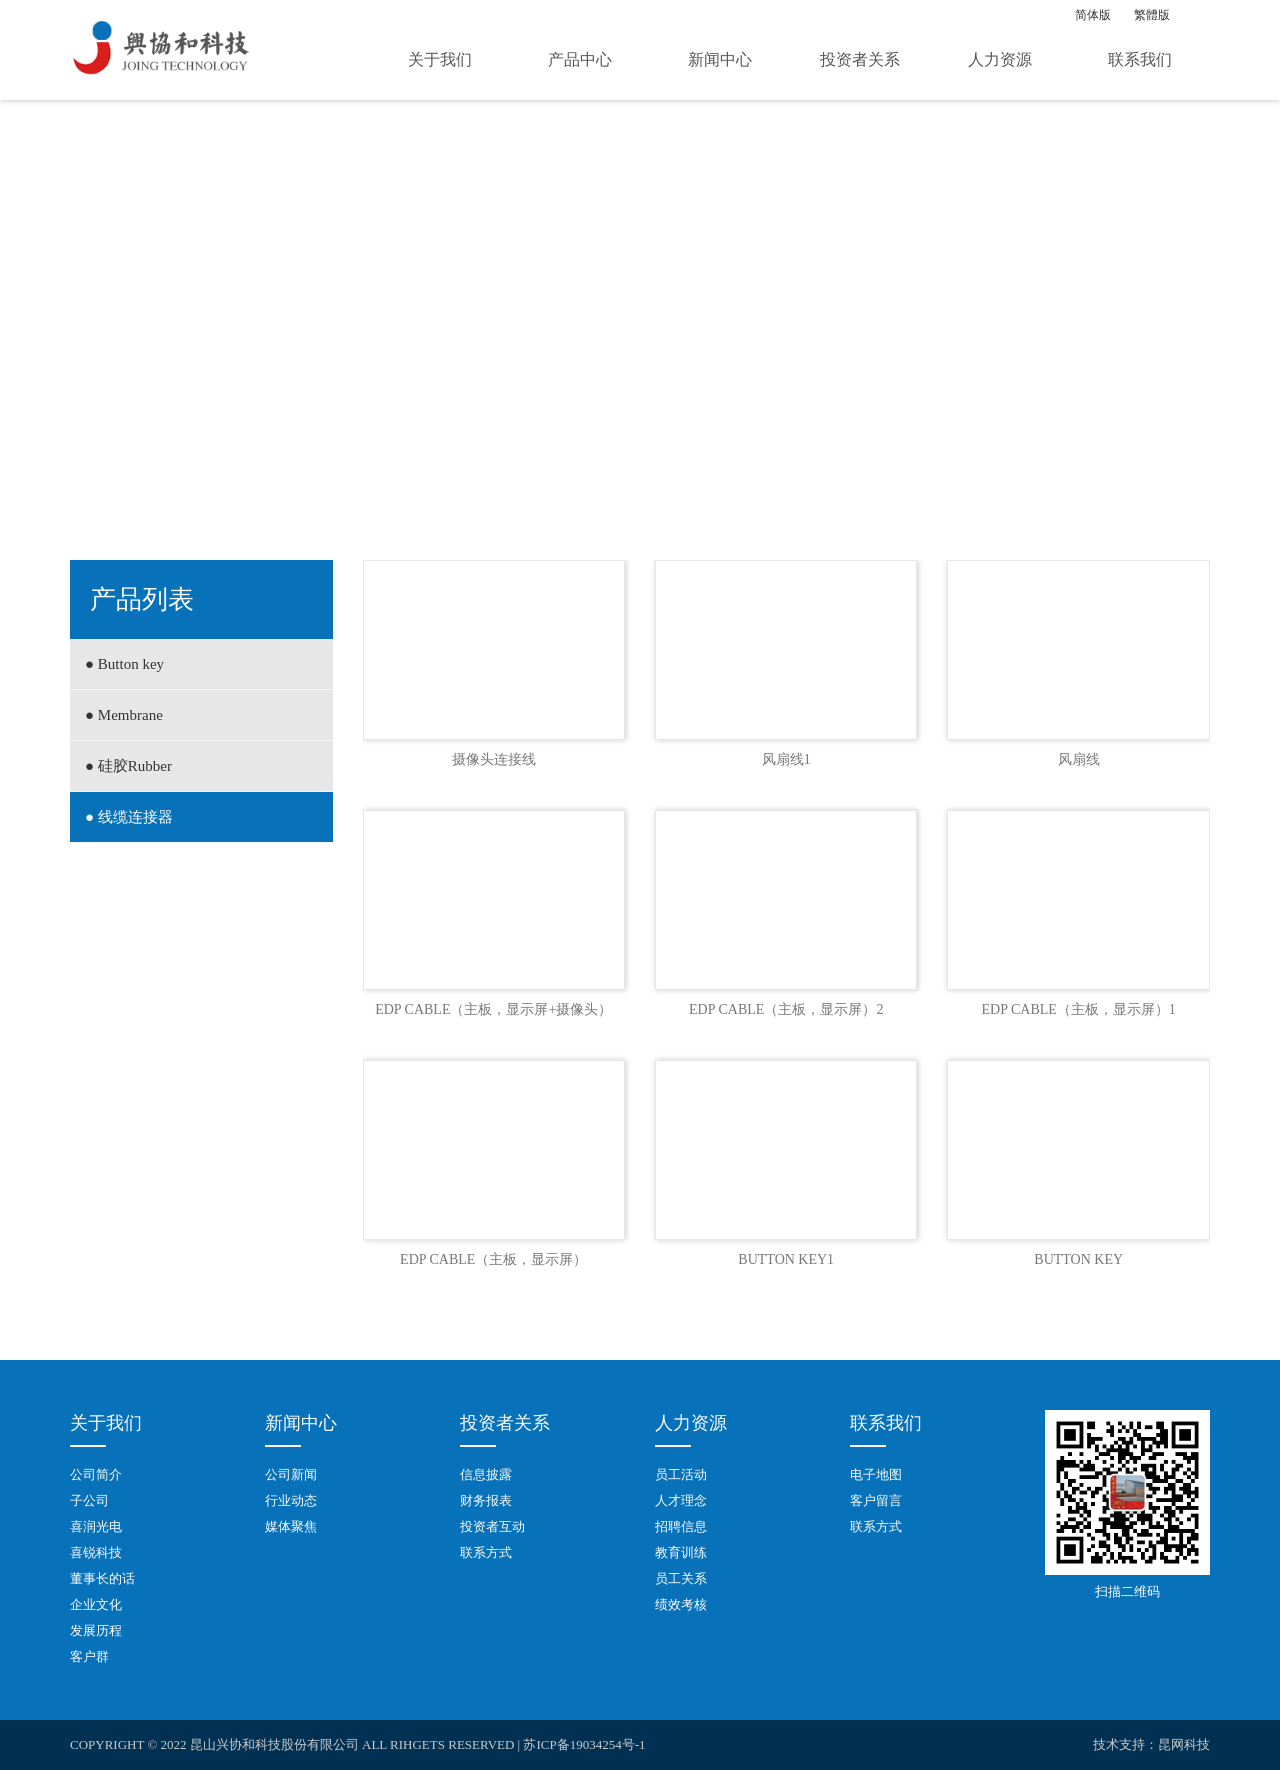  I want to click on ● Button key, so click(124, 664).